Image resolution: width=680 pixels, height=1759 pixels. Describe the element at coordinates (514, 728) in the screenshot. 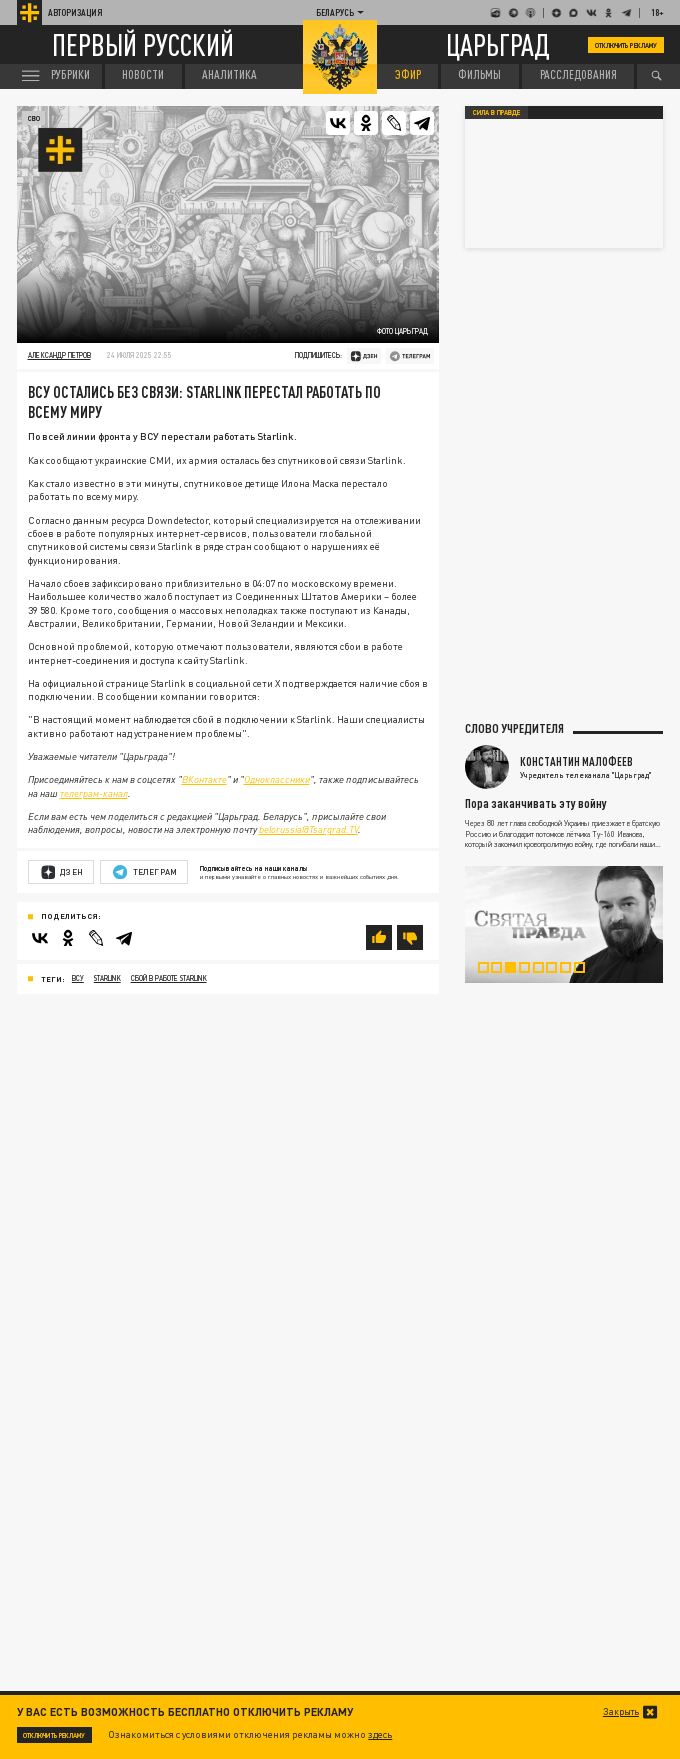

I see `Слово учредителя` at that location.